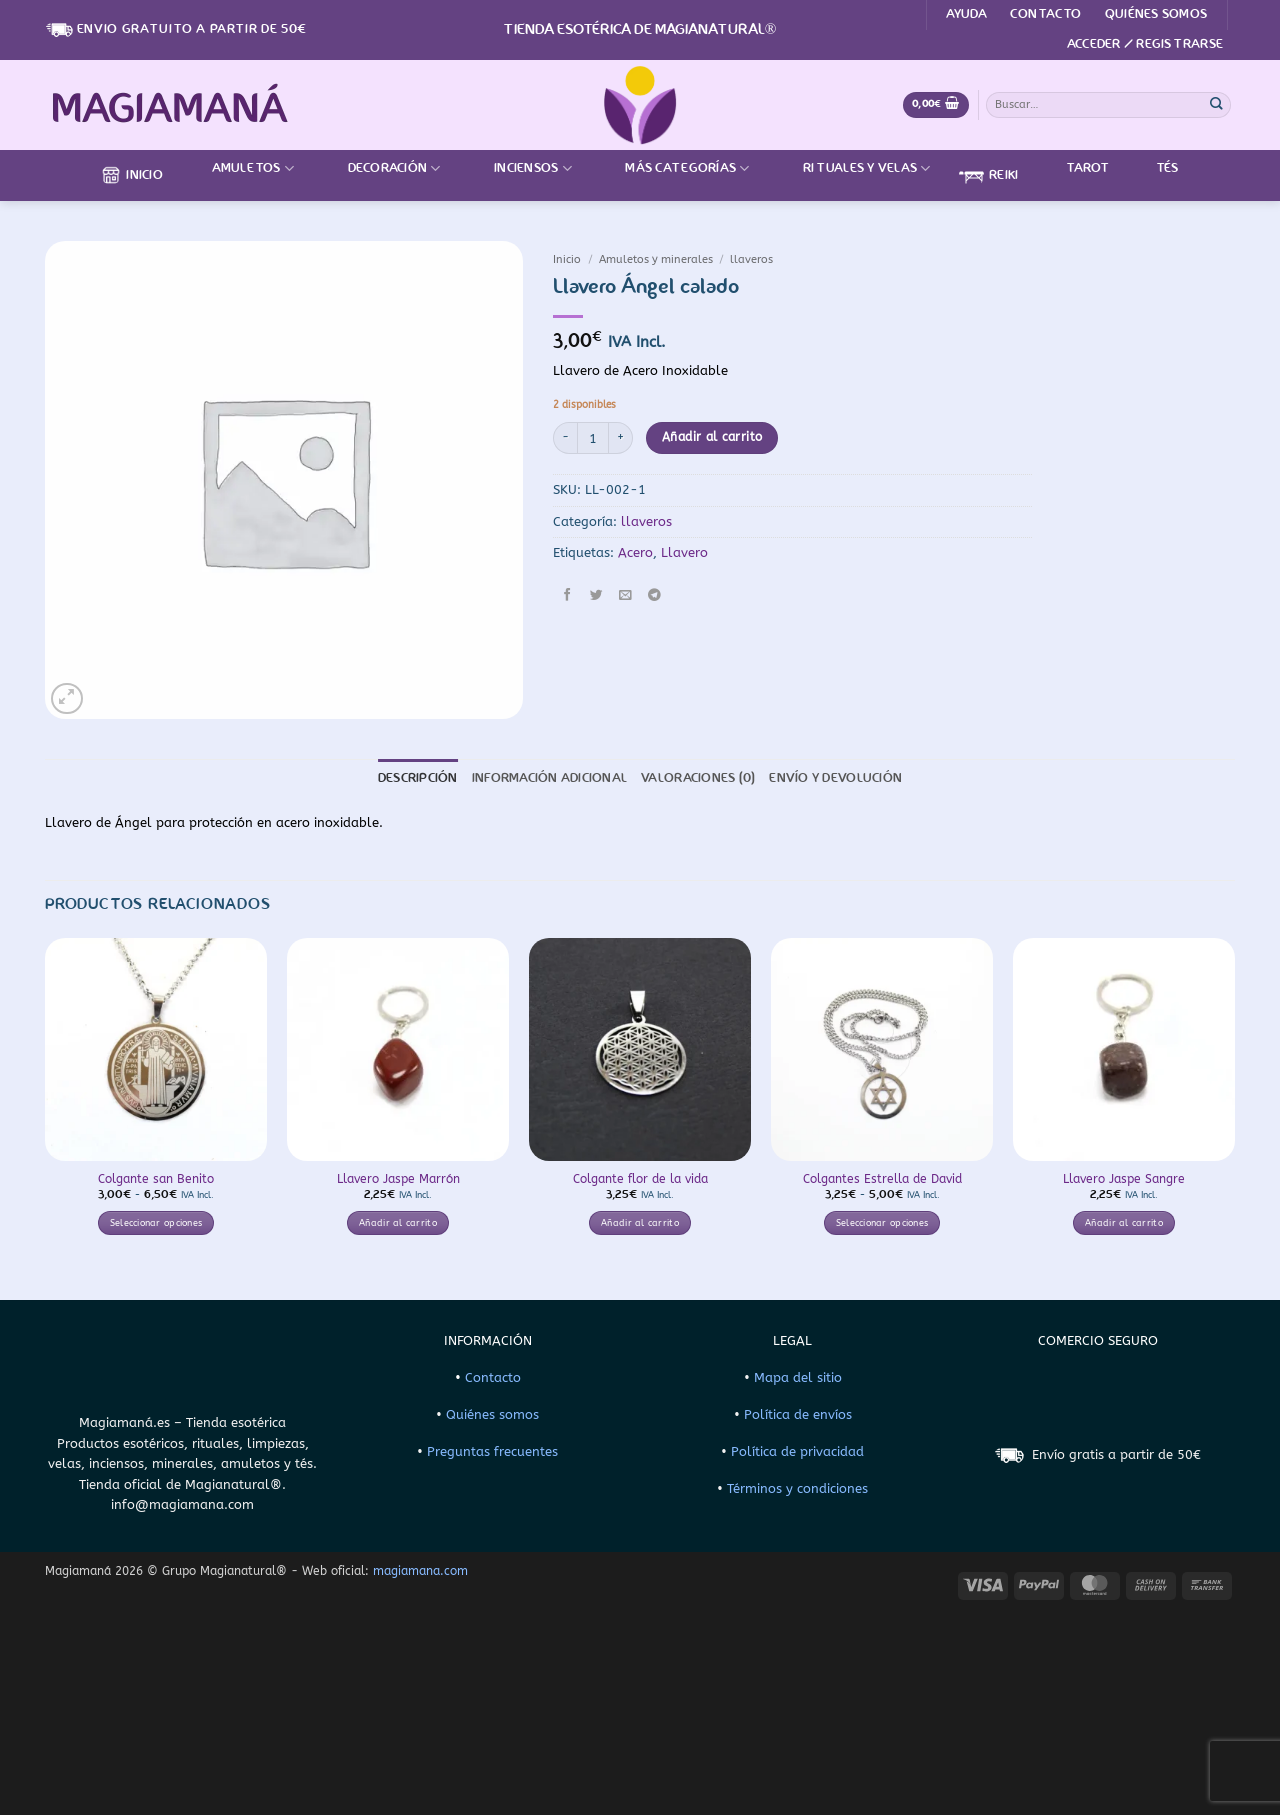 Image resolution: width=1280 pixels, height=1815 pixels. I want to click on Más categorías, so click(674, 169).